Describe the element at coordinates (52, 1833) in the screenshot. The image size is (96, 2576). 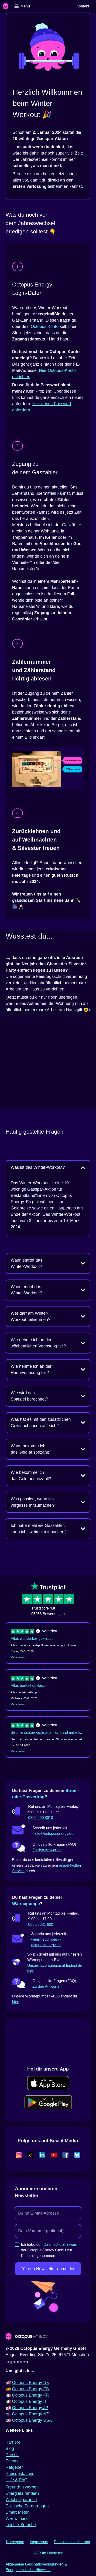
I see `hallo@­octopusenergy.de` at that location.